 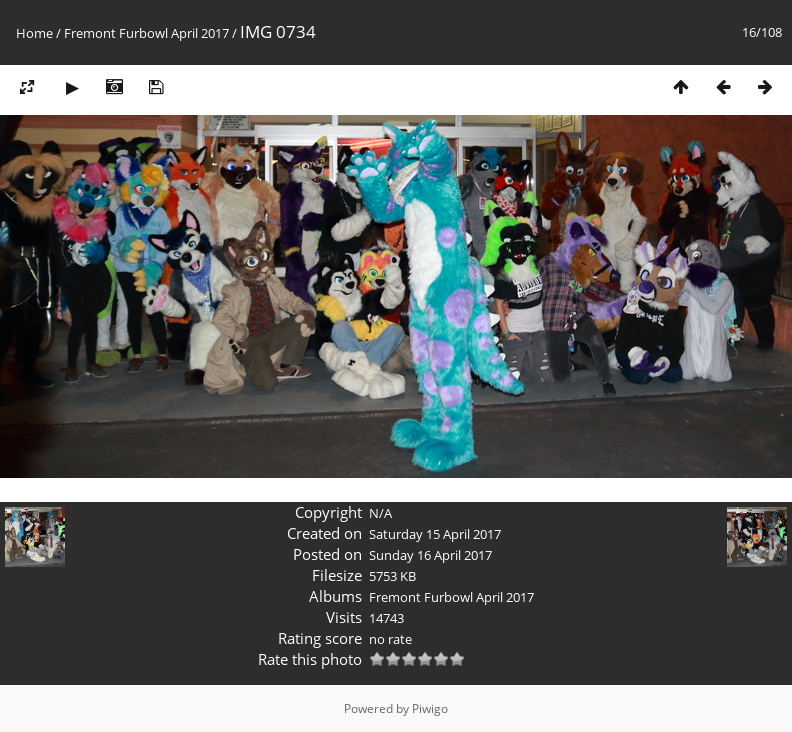 I want to click on Sunday 16 April 2017, so click(x=430, y=555).